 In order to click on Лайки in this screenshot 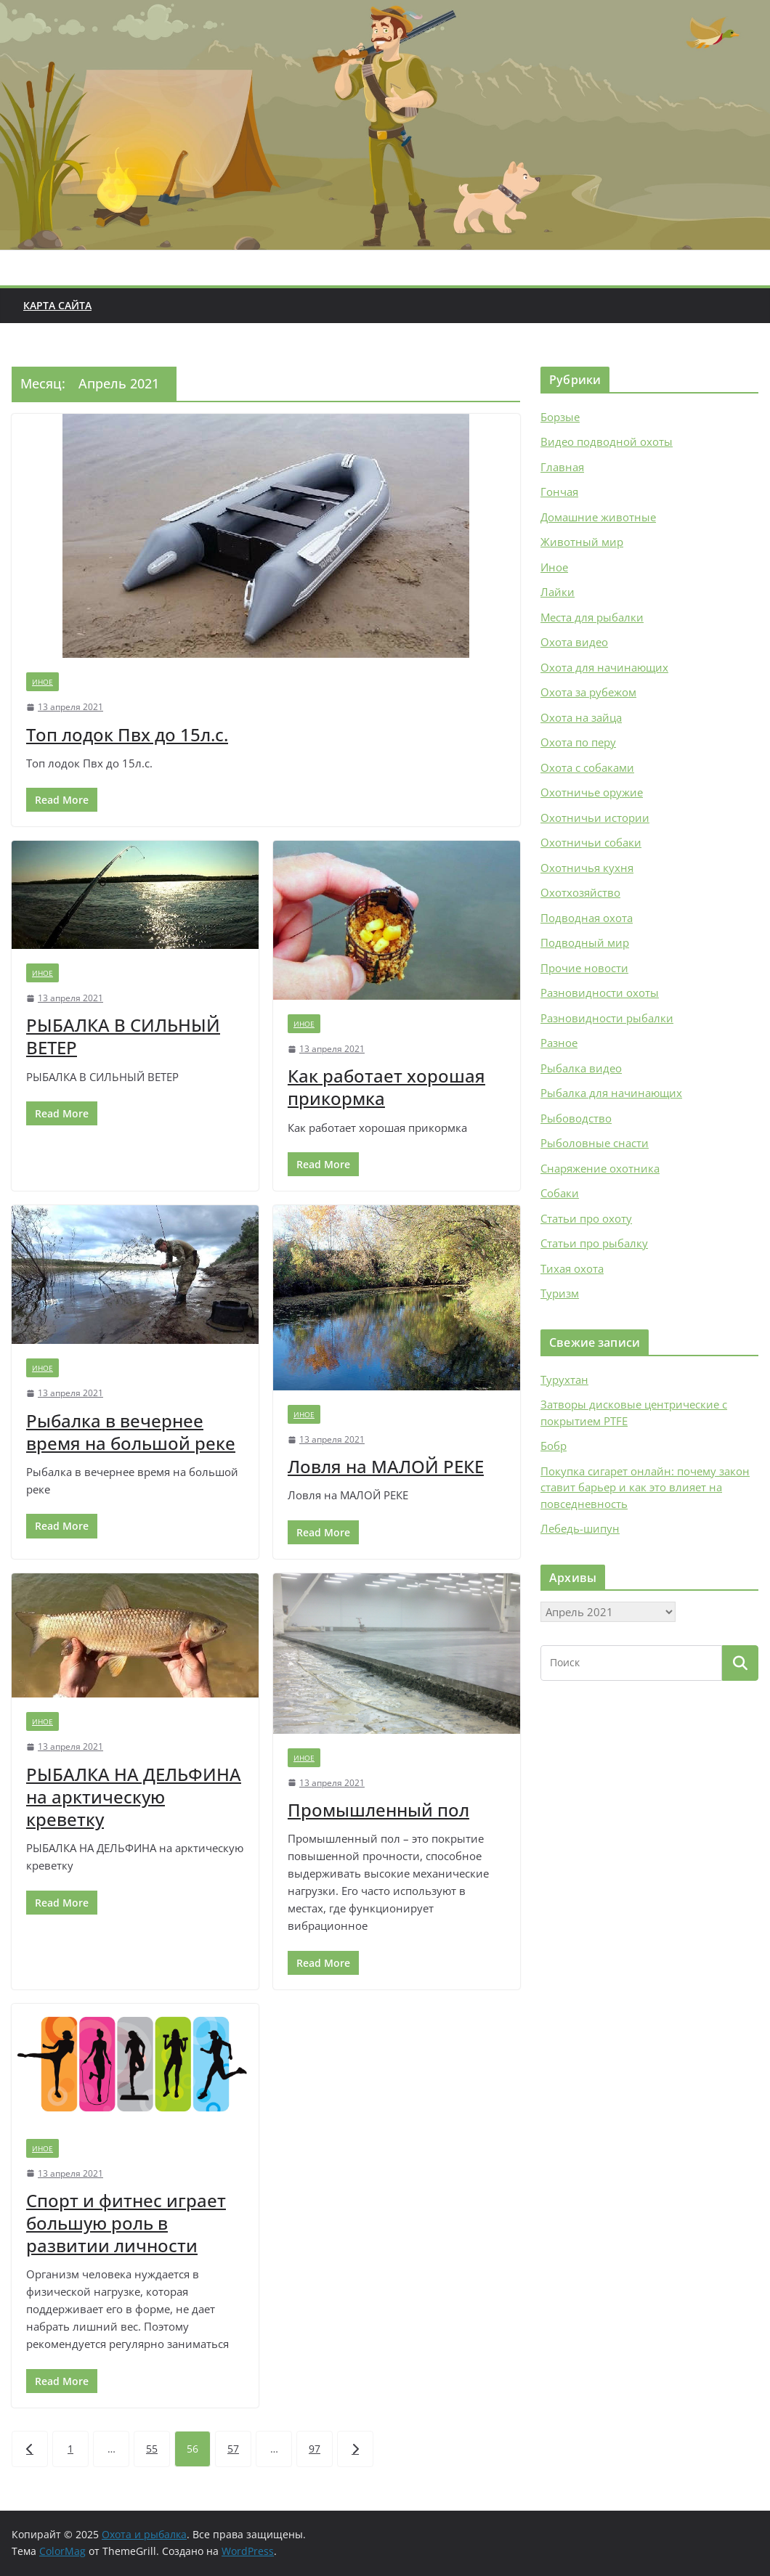, I will do `click(557, 591)`.